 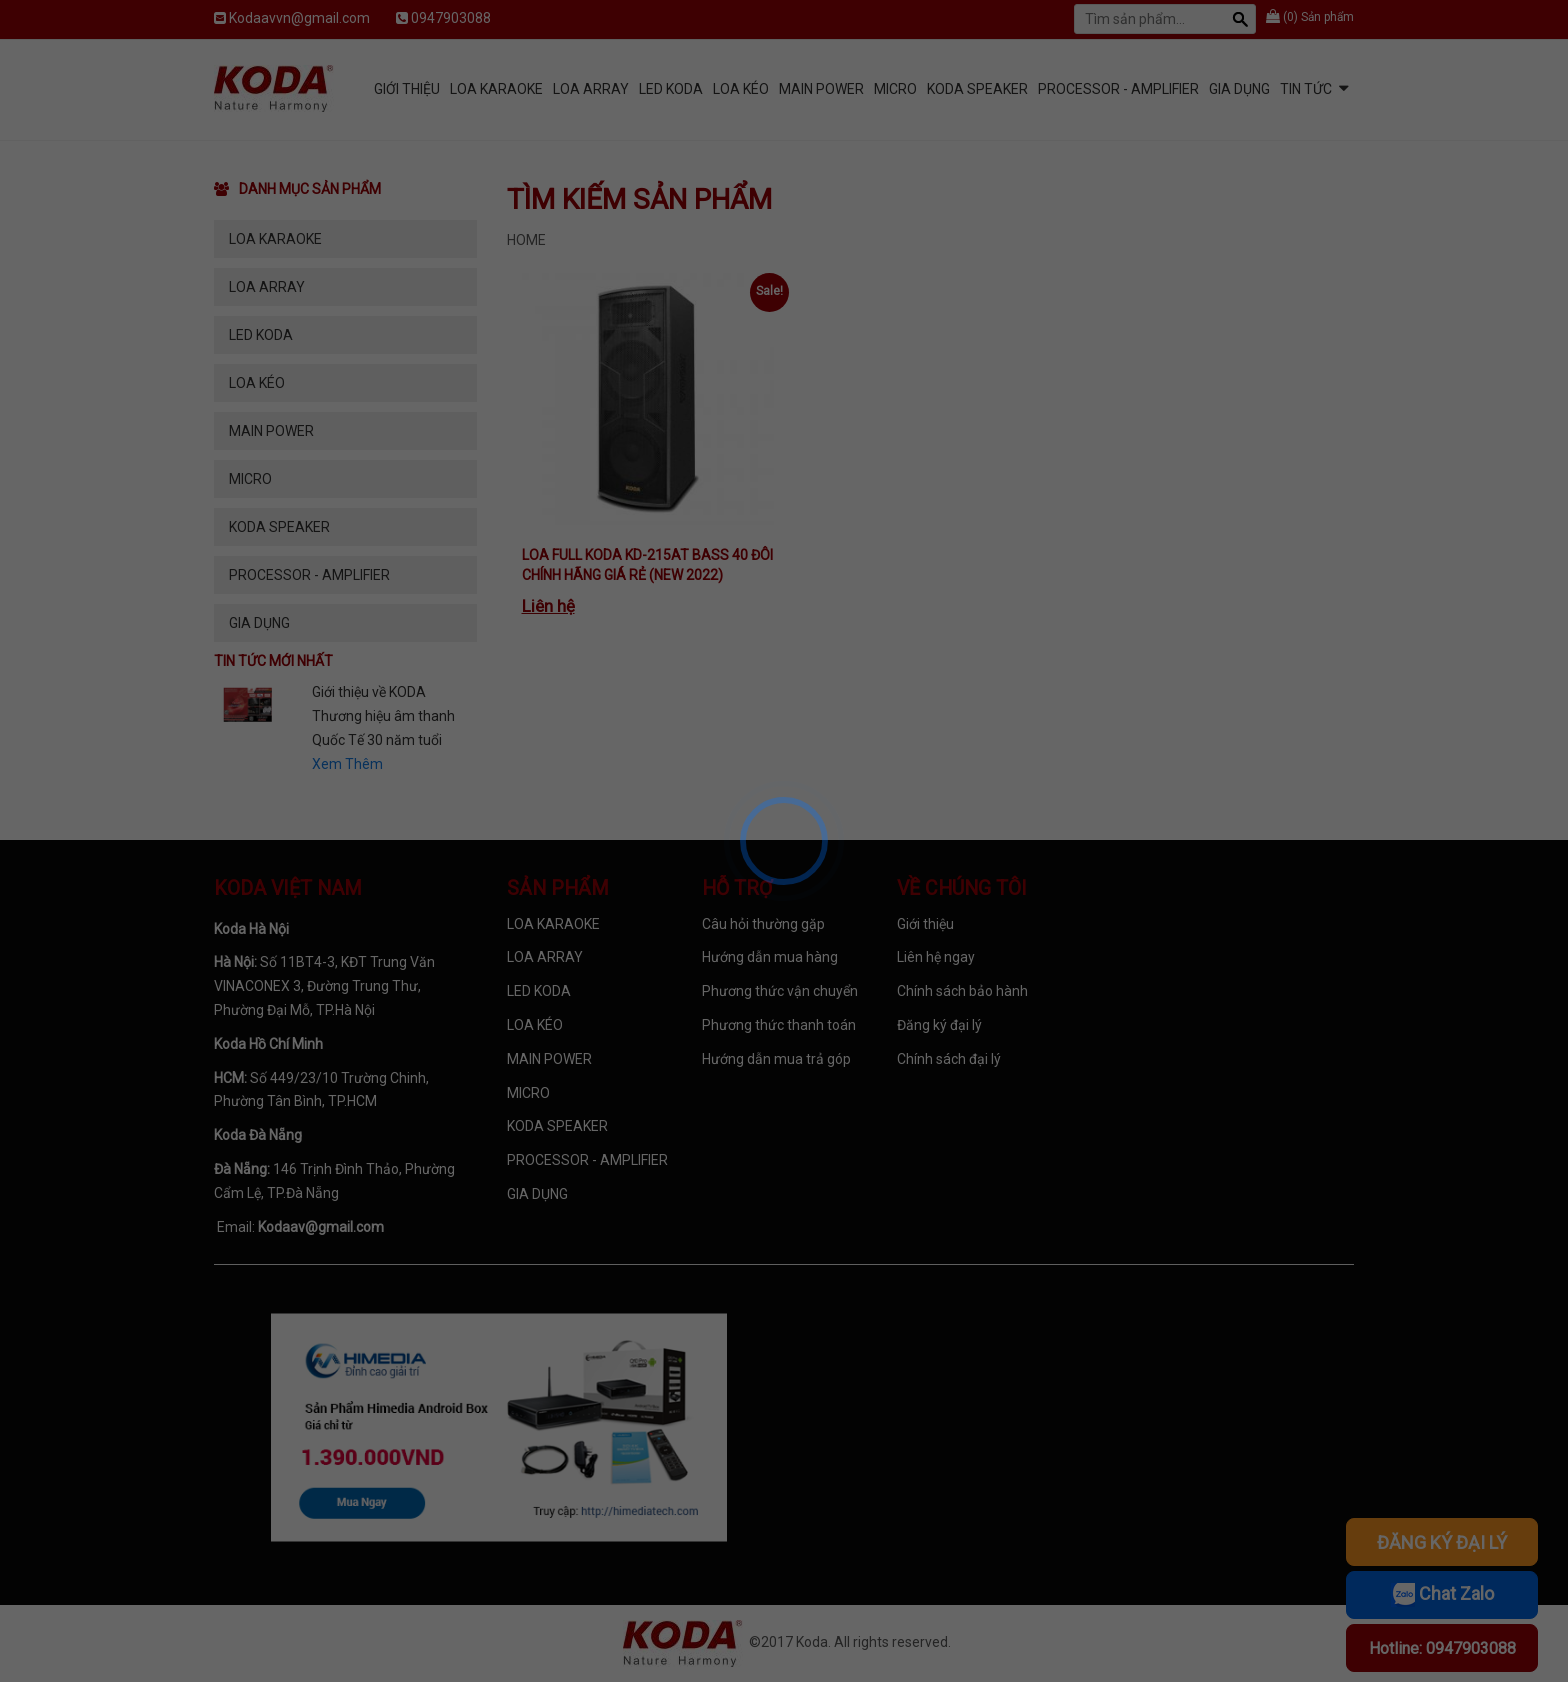 What do you see at coordinates (451, 18) in the screenshot?
I see `0947903088` at bounding box center [451, 18].